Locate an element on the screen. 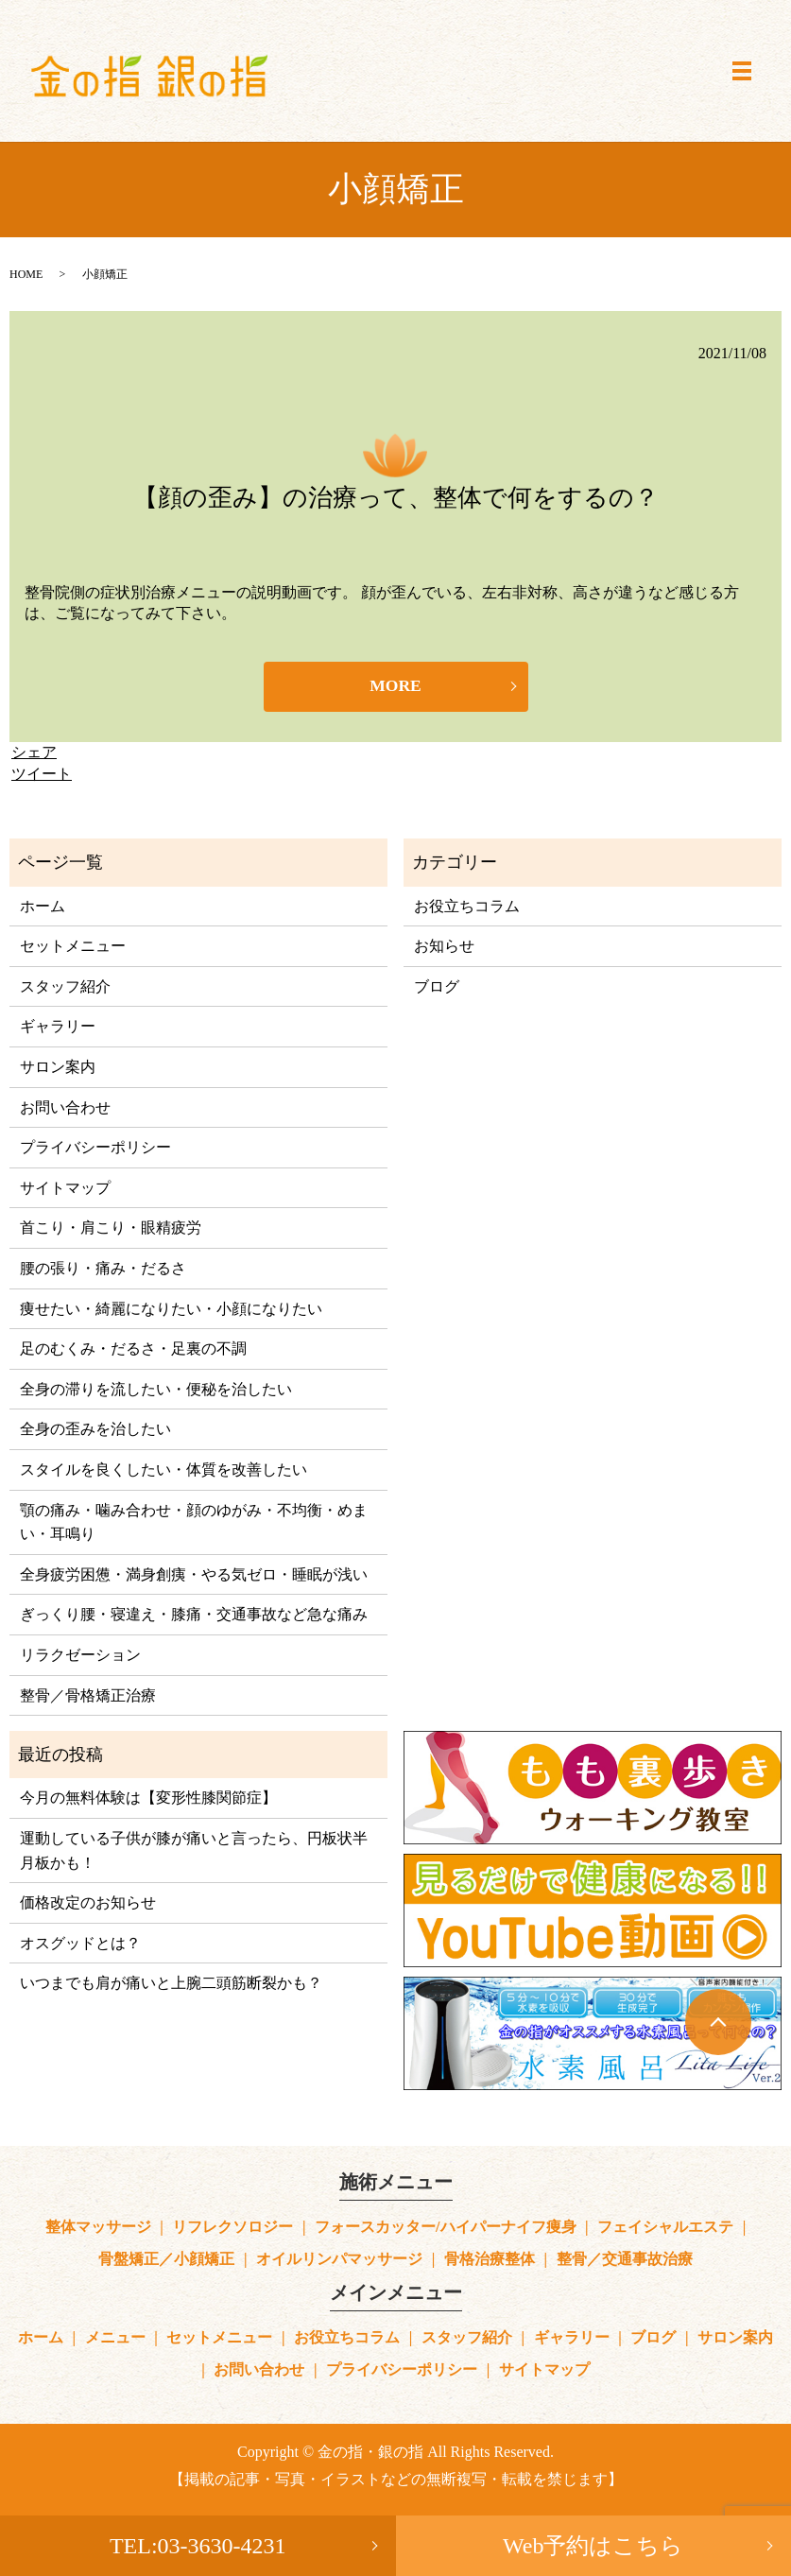 The image size is (791, 2576). オスグッドとは？ is located at coordinates (80, 1944).